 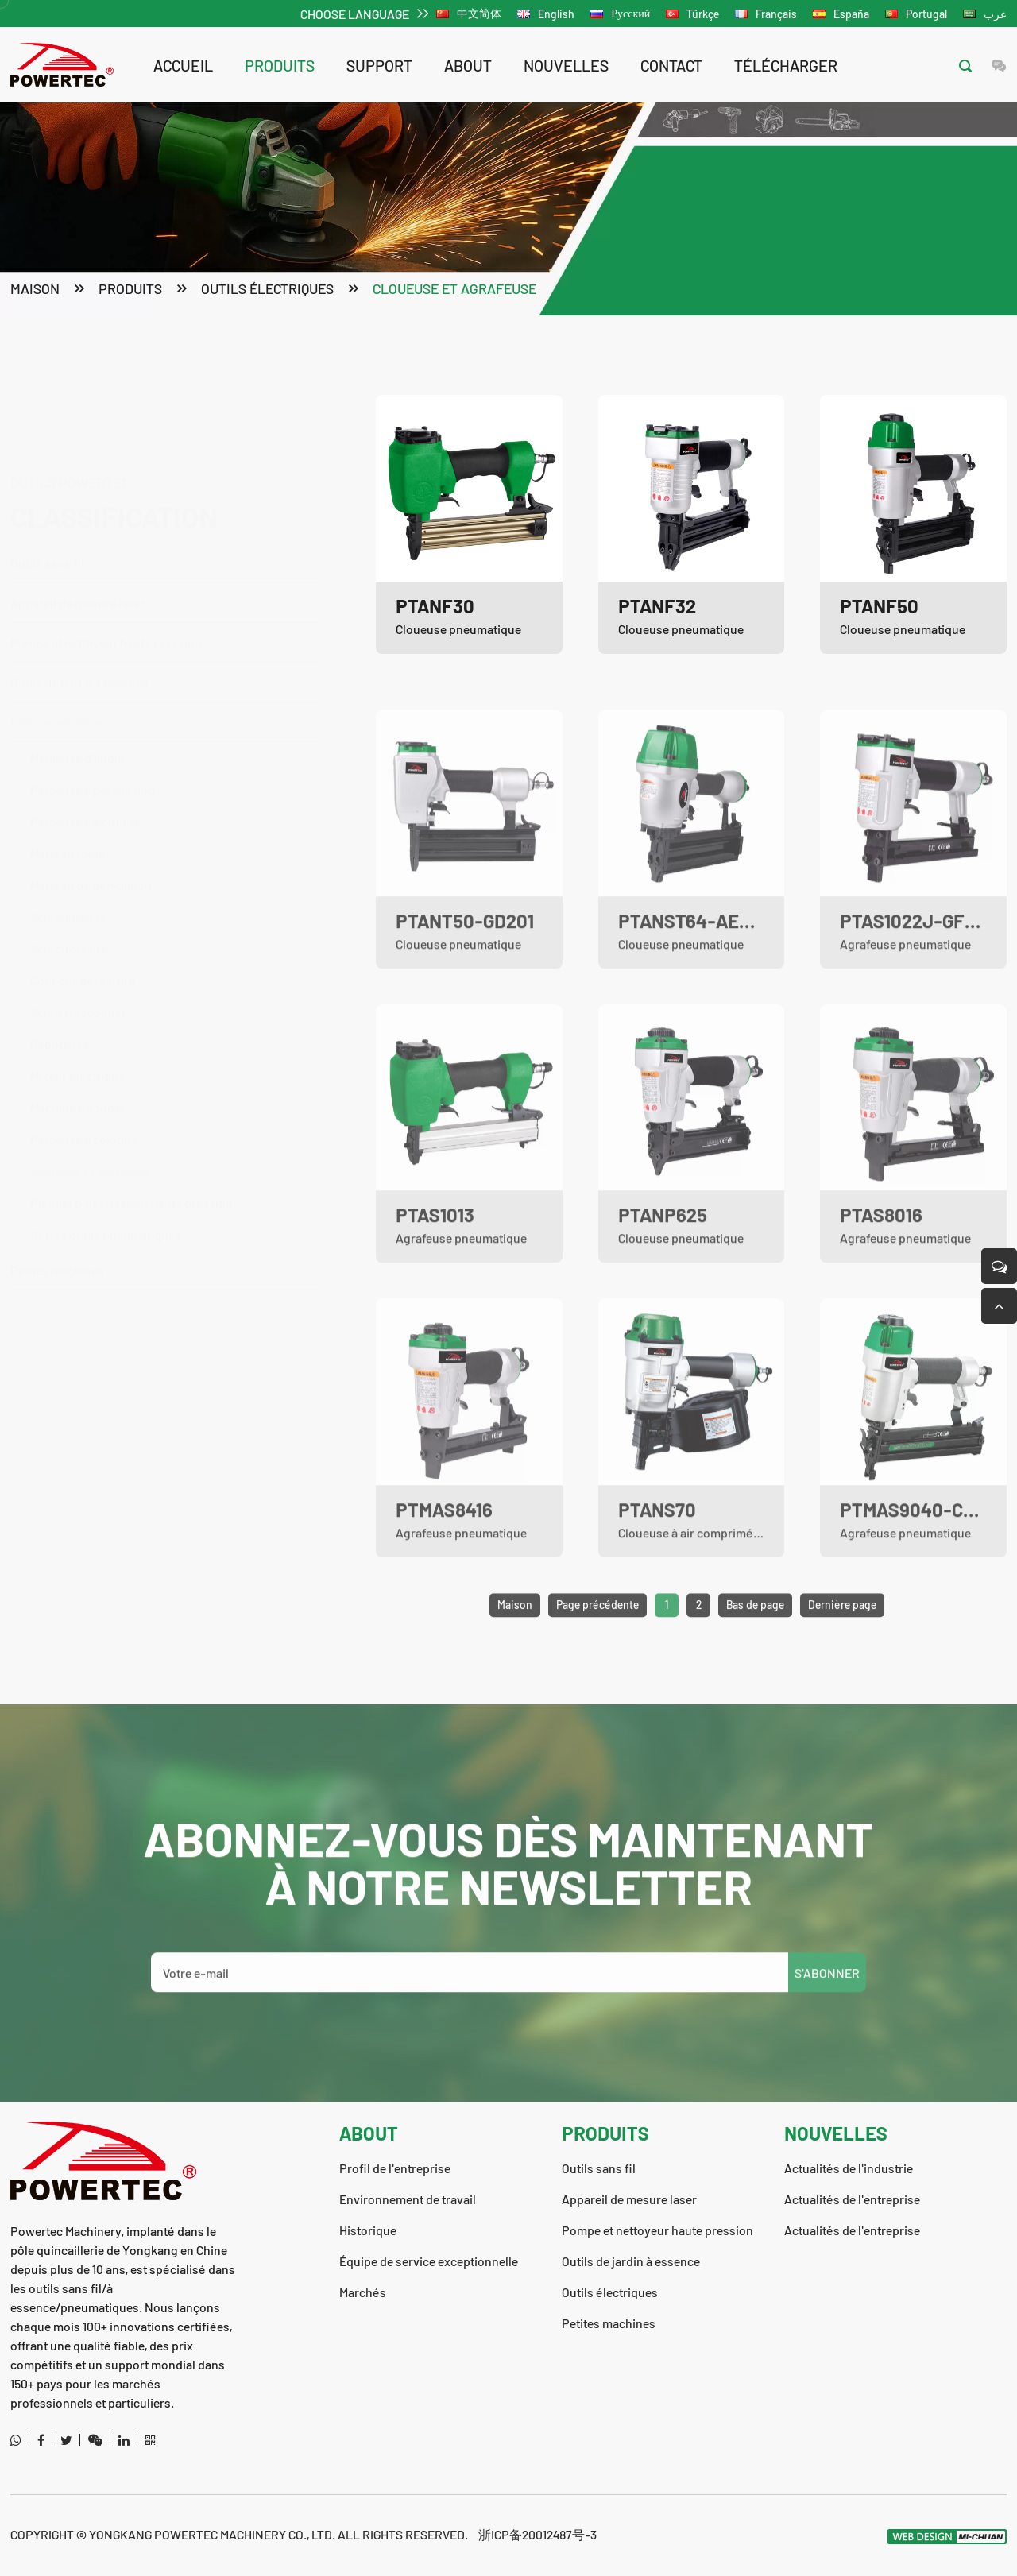 What do you see at coordinates (68, 919) in the screenshot?
I see `Scie circulaire` at bounding box center [68, 919].